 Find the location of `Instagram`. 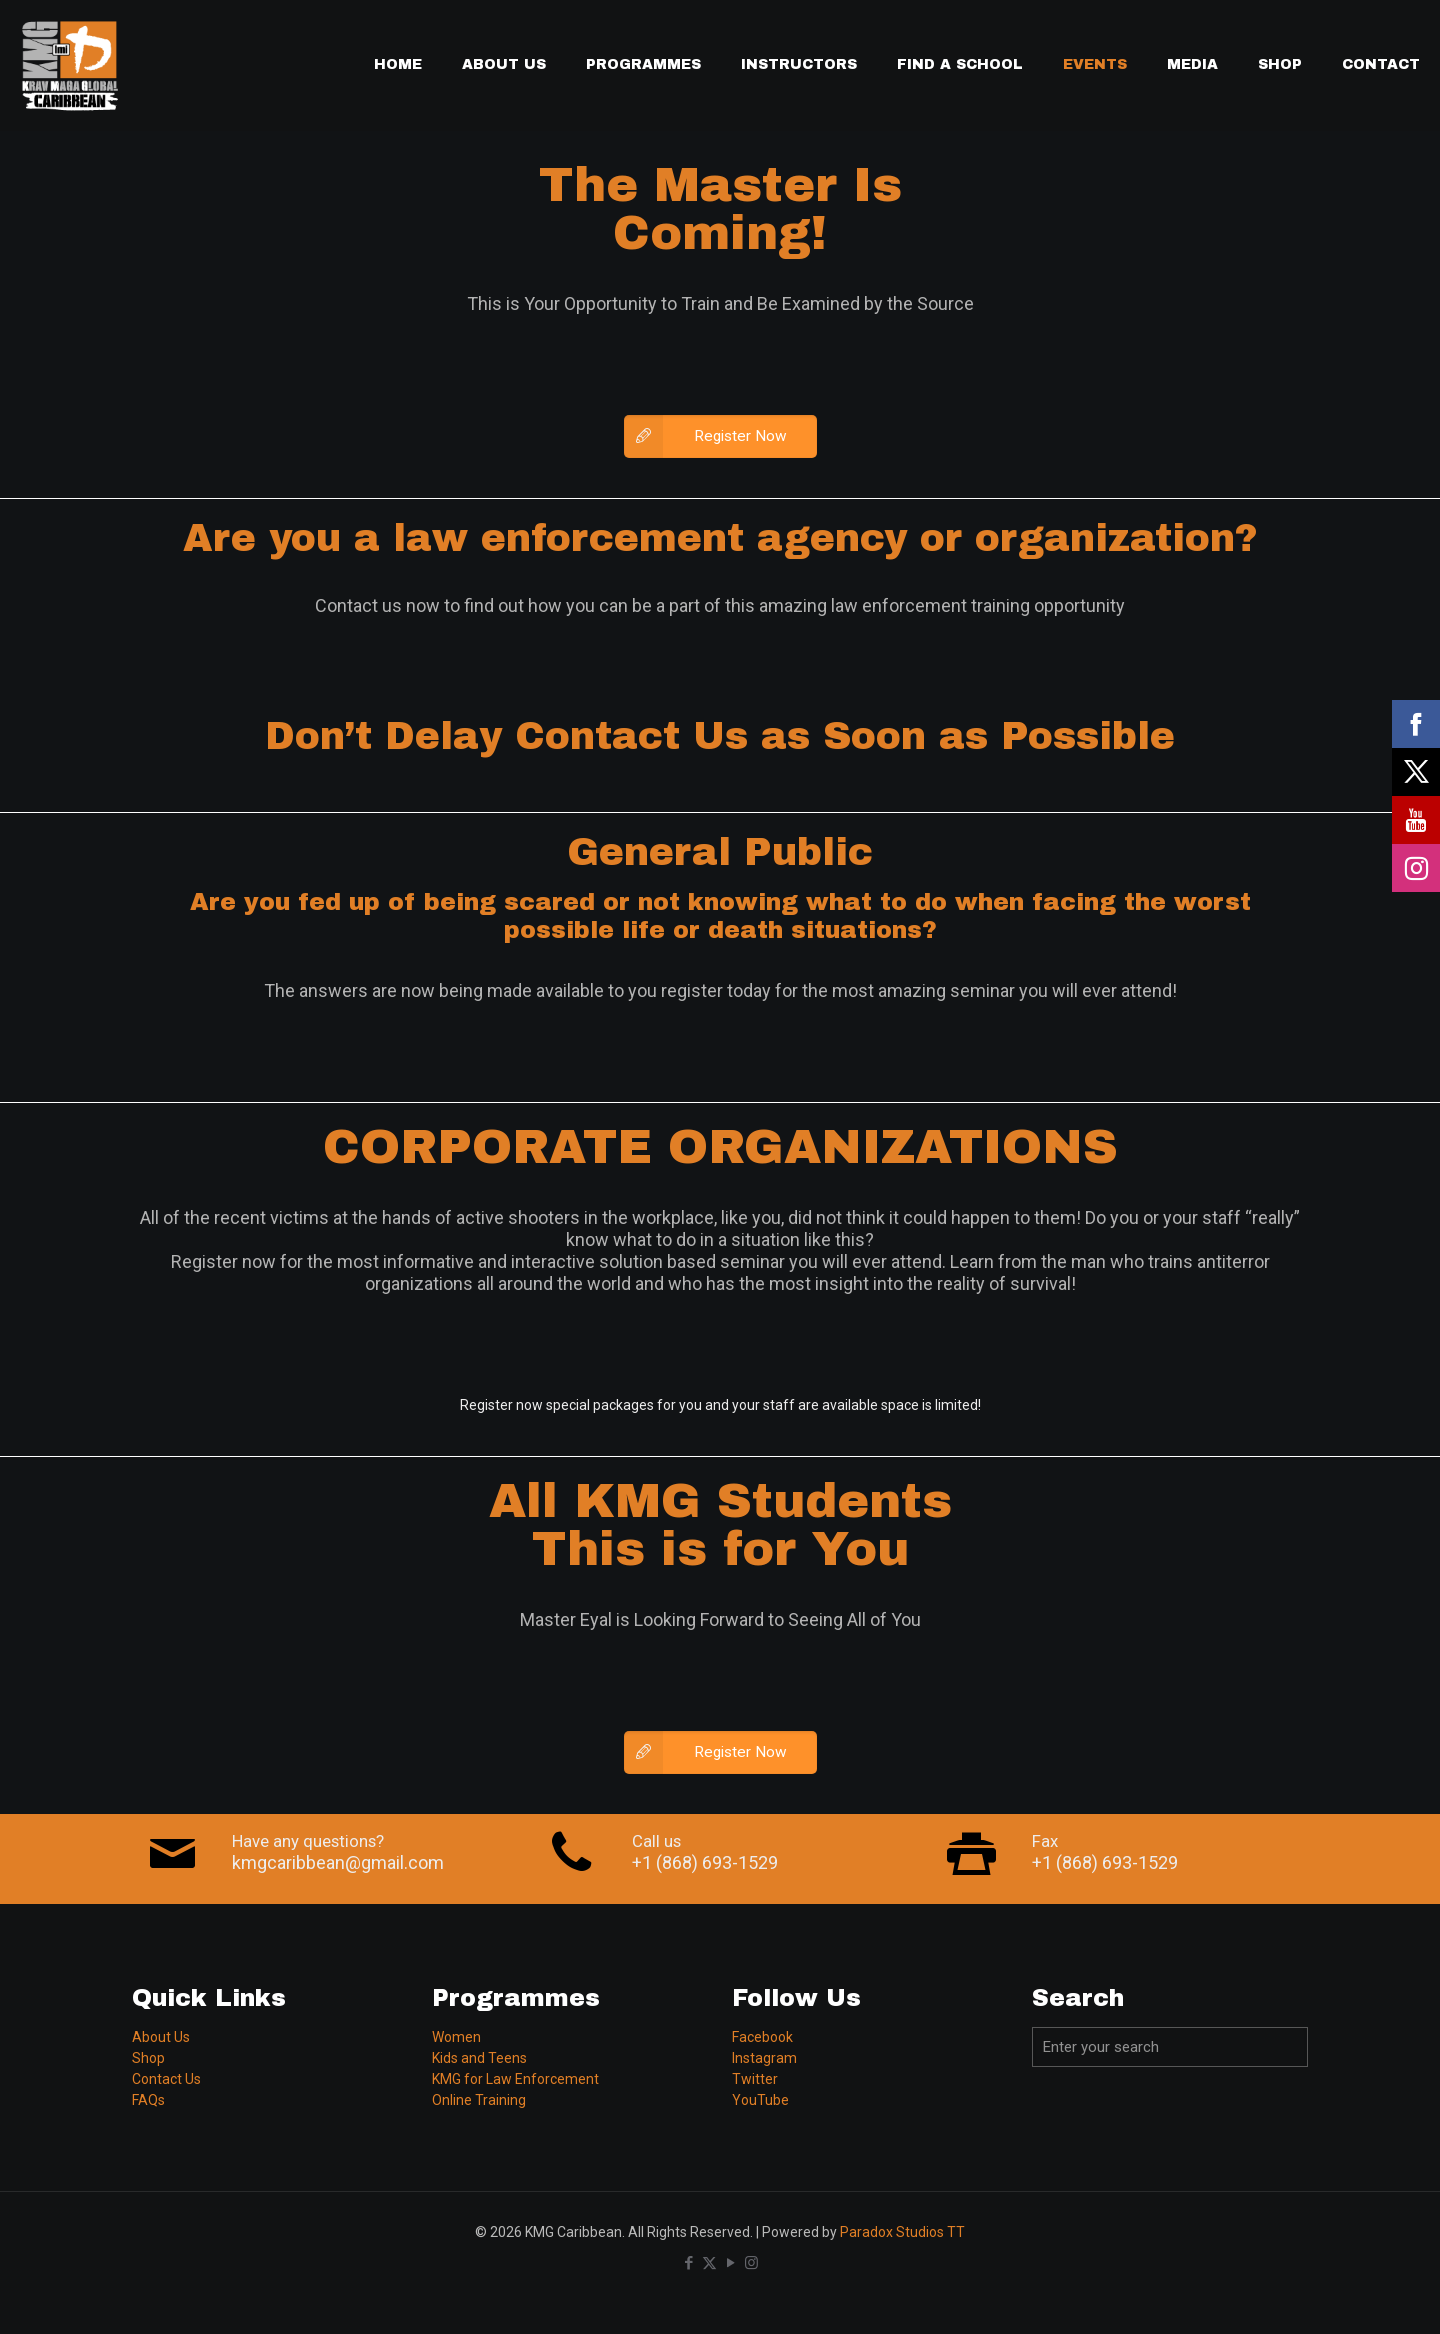

Instagram is located at coordinates (764, 2058).